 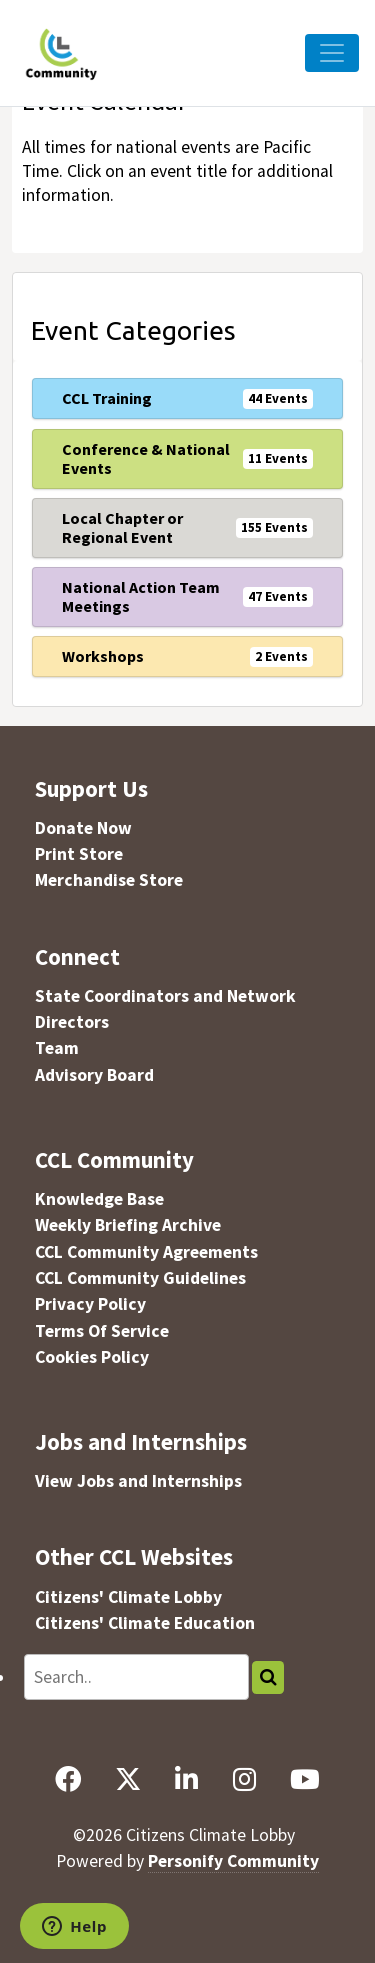 I want to click on CCL Community Guidelines, so click(x=140, y=1278).